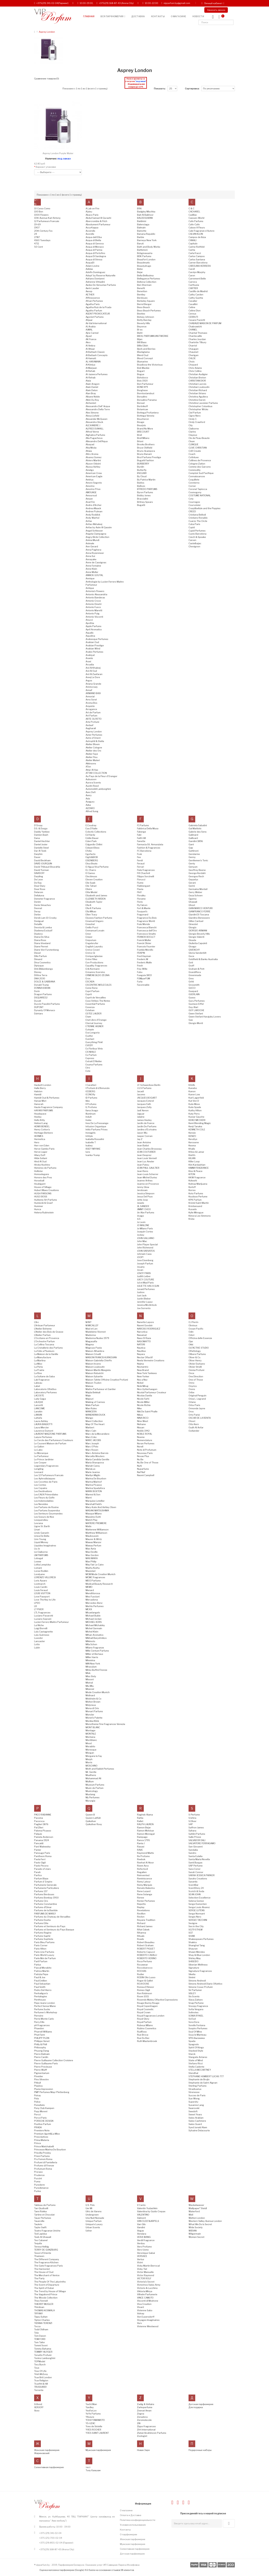  What do you see at coordinates (191, 1341) in the screenshot?
I see `Ojar` at bounding box center [191, 1341].